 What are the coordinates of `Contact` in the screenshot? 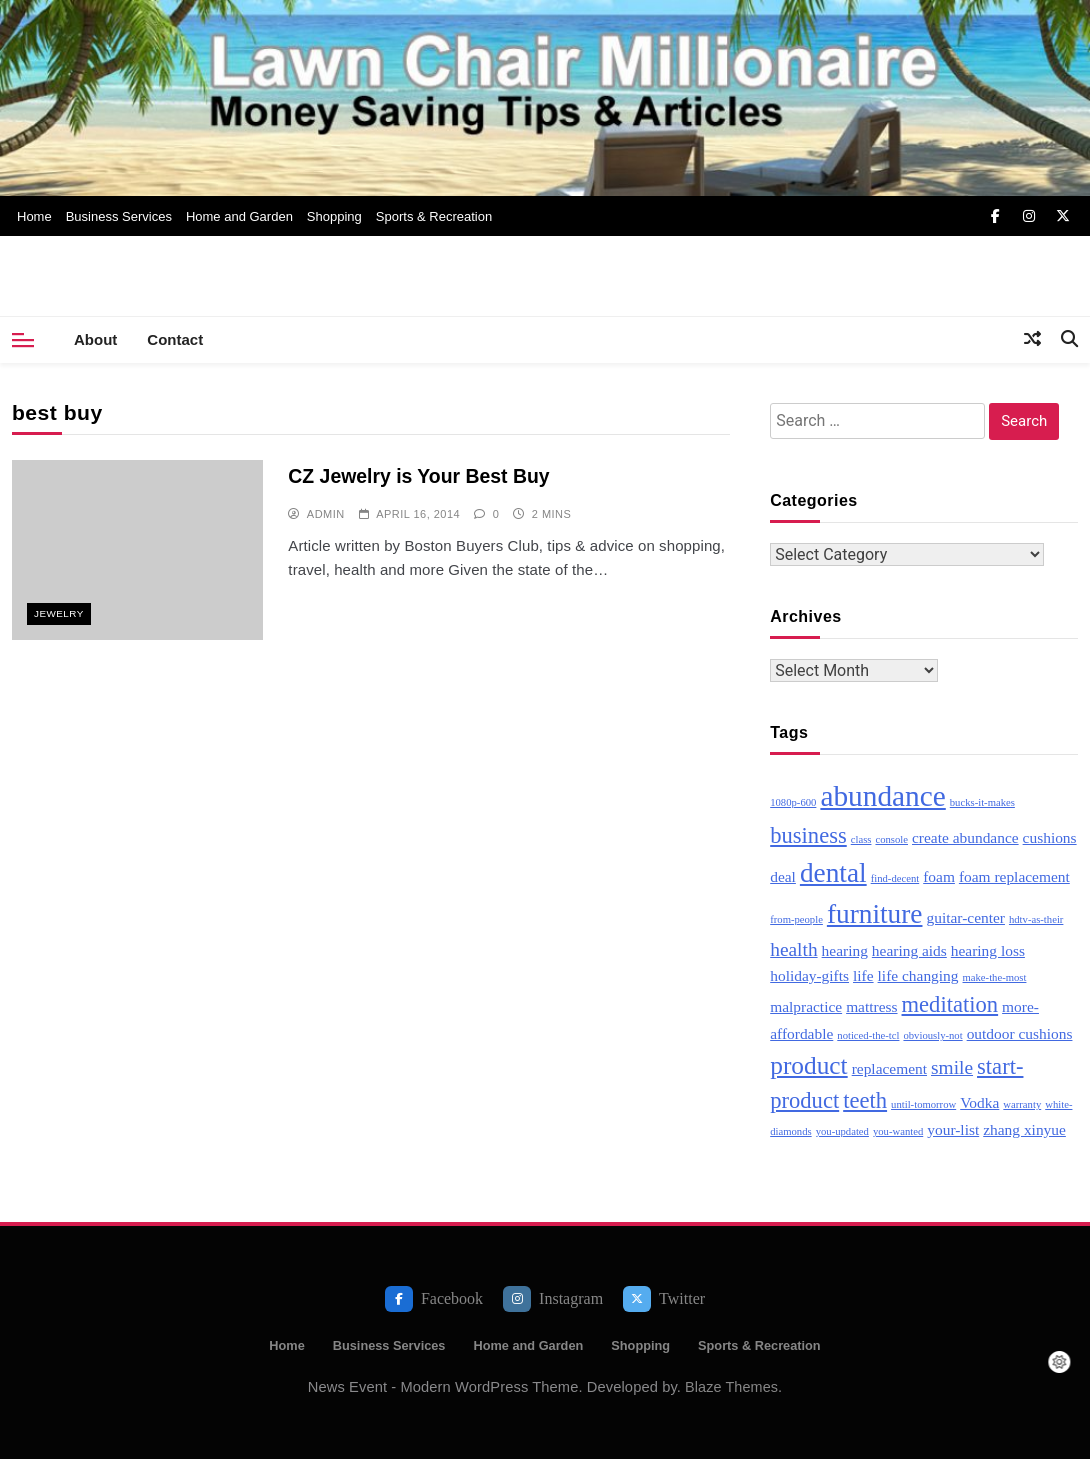 It's located at (175, 339).